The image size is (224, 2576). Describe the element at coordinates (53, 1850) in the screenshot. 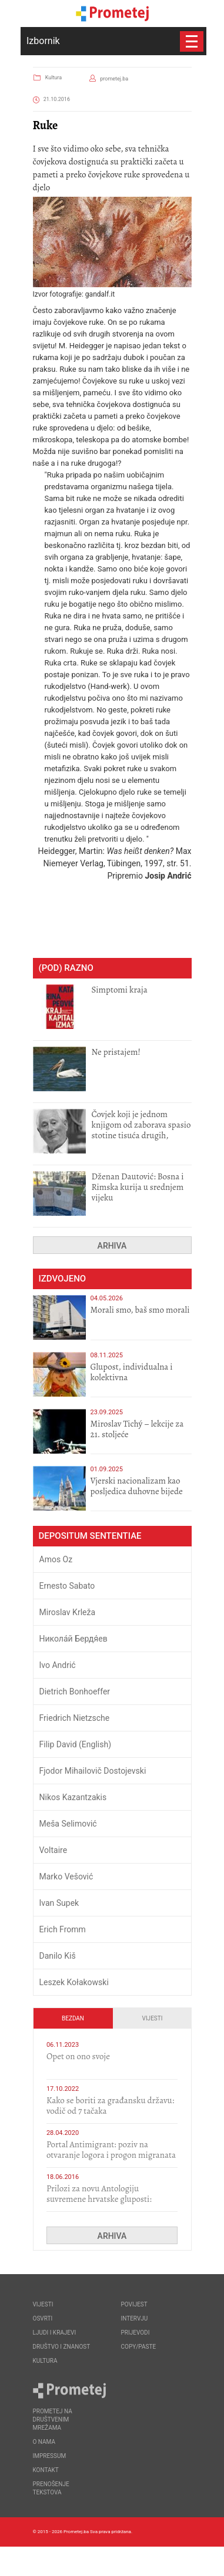

I see `Voltaire` at that location.